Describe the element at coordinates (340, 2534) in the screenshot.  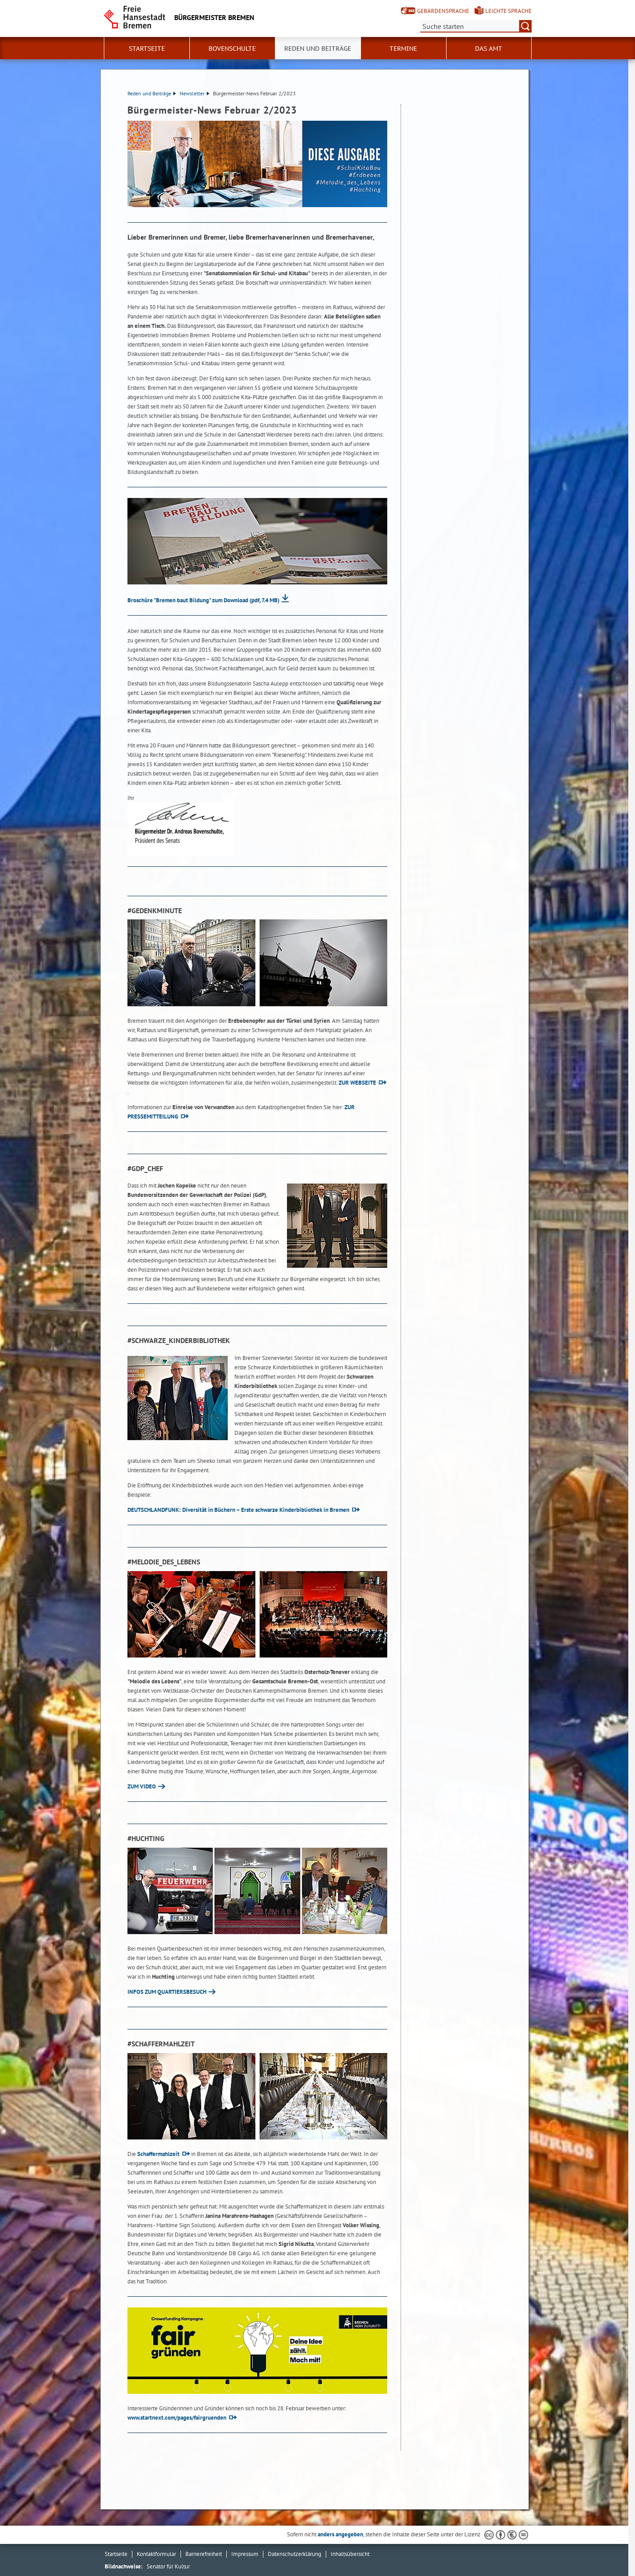
I see `anders angegeben` at that location.